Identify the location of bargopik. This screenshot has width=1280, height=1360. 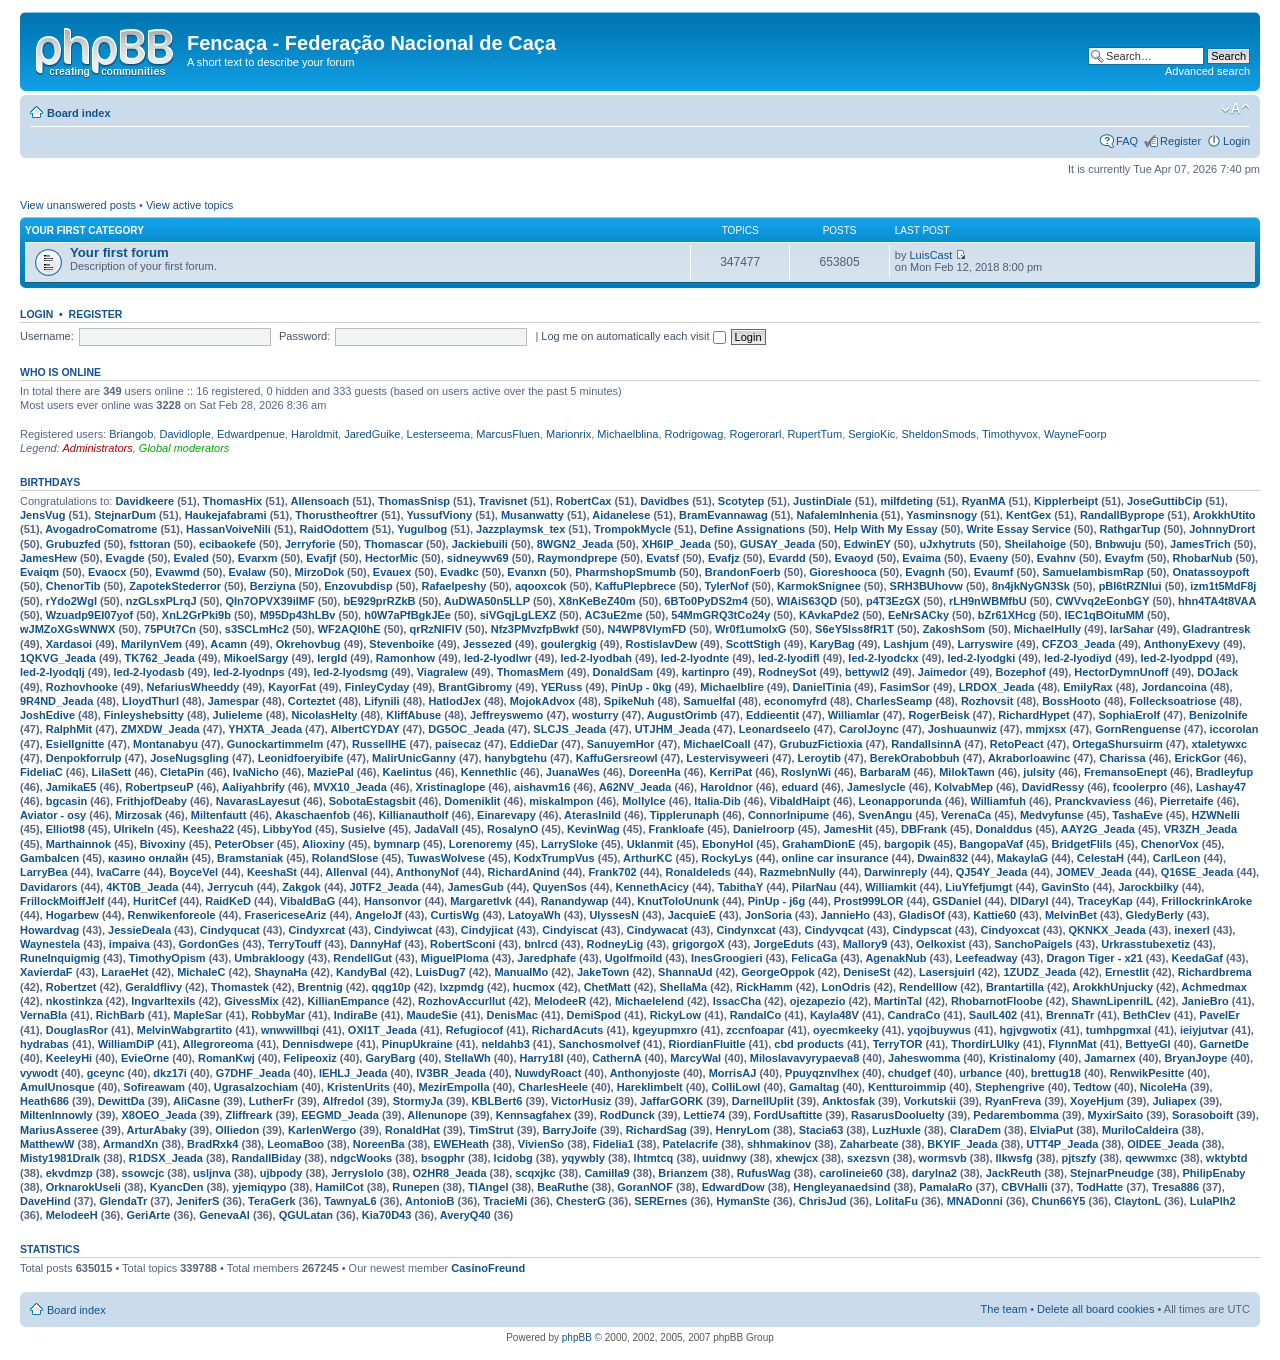
(907, 844).